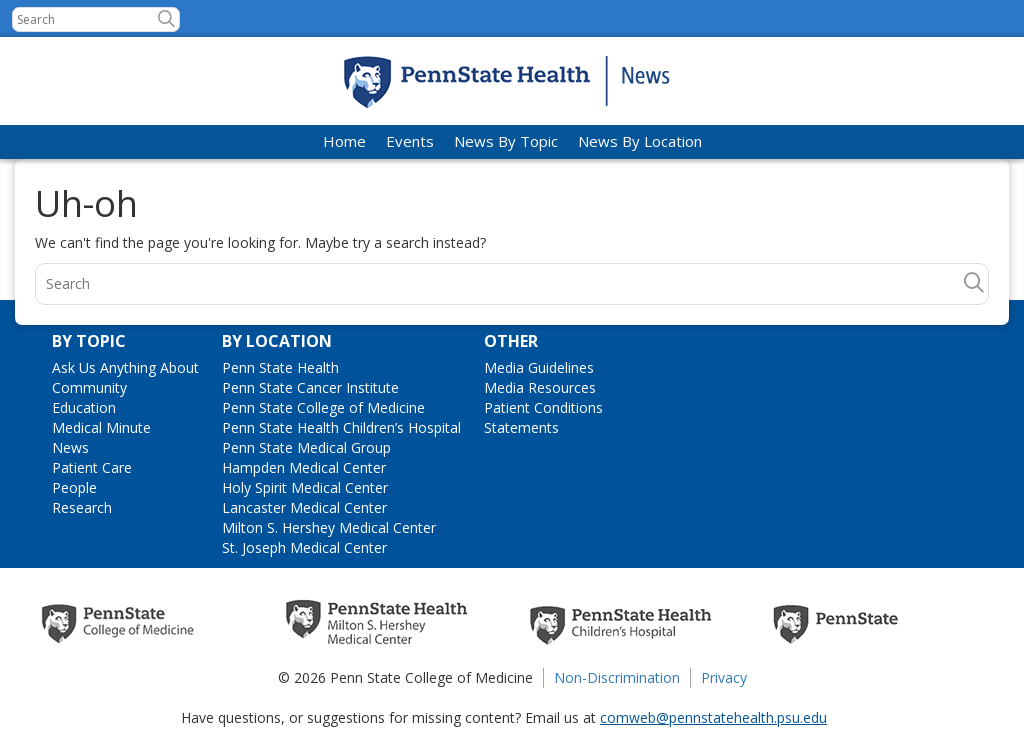 The height and width of the screenshot is (738, 1024). I want to click on Medical Minute, so click(101, 427).